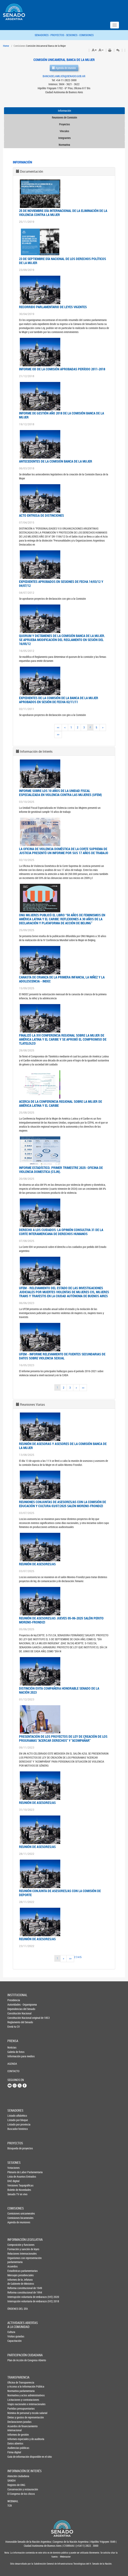  What do you see at coordinates (64, 68) in the screenshot?
I see `Agenda de reunión` at bounding box center [64, 68].